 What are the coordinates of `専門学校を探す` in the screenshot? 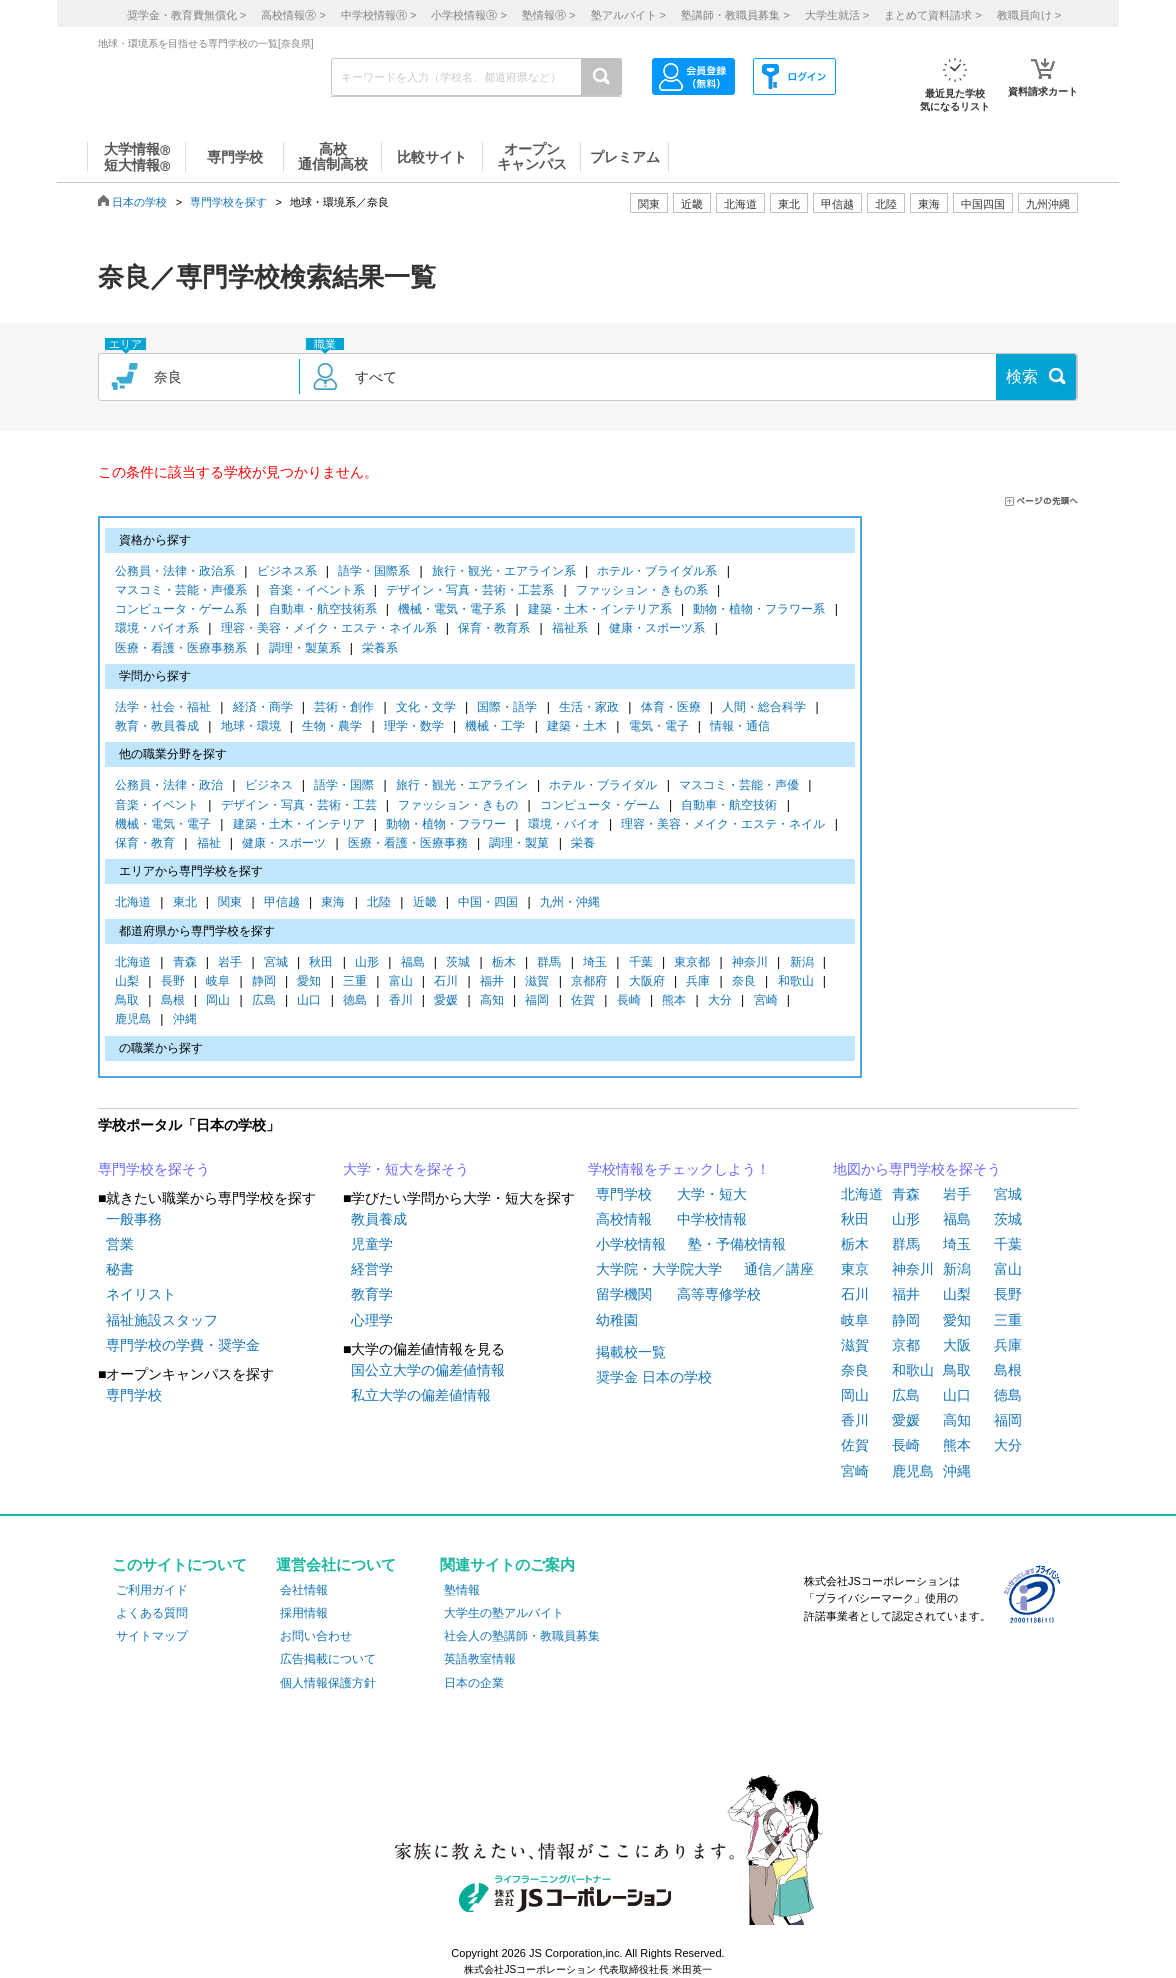 It's located at (228, 202).